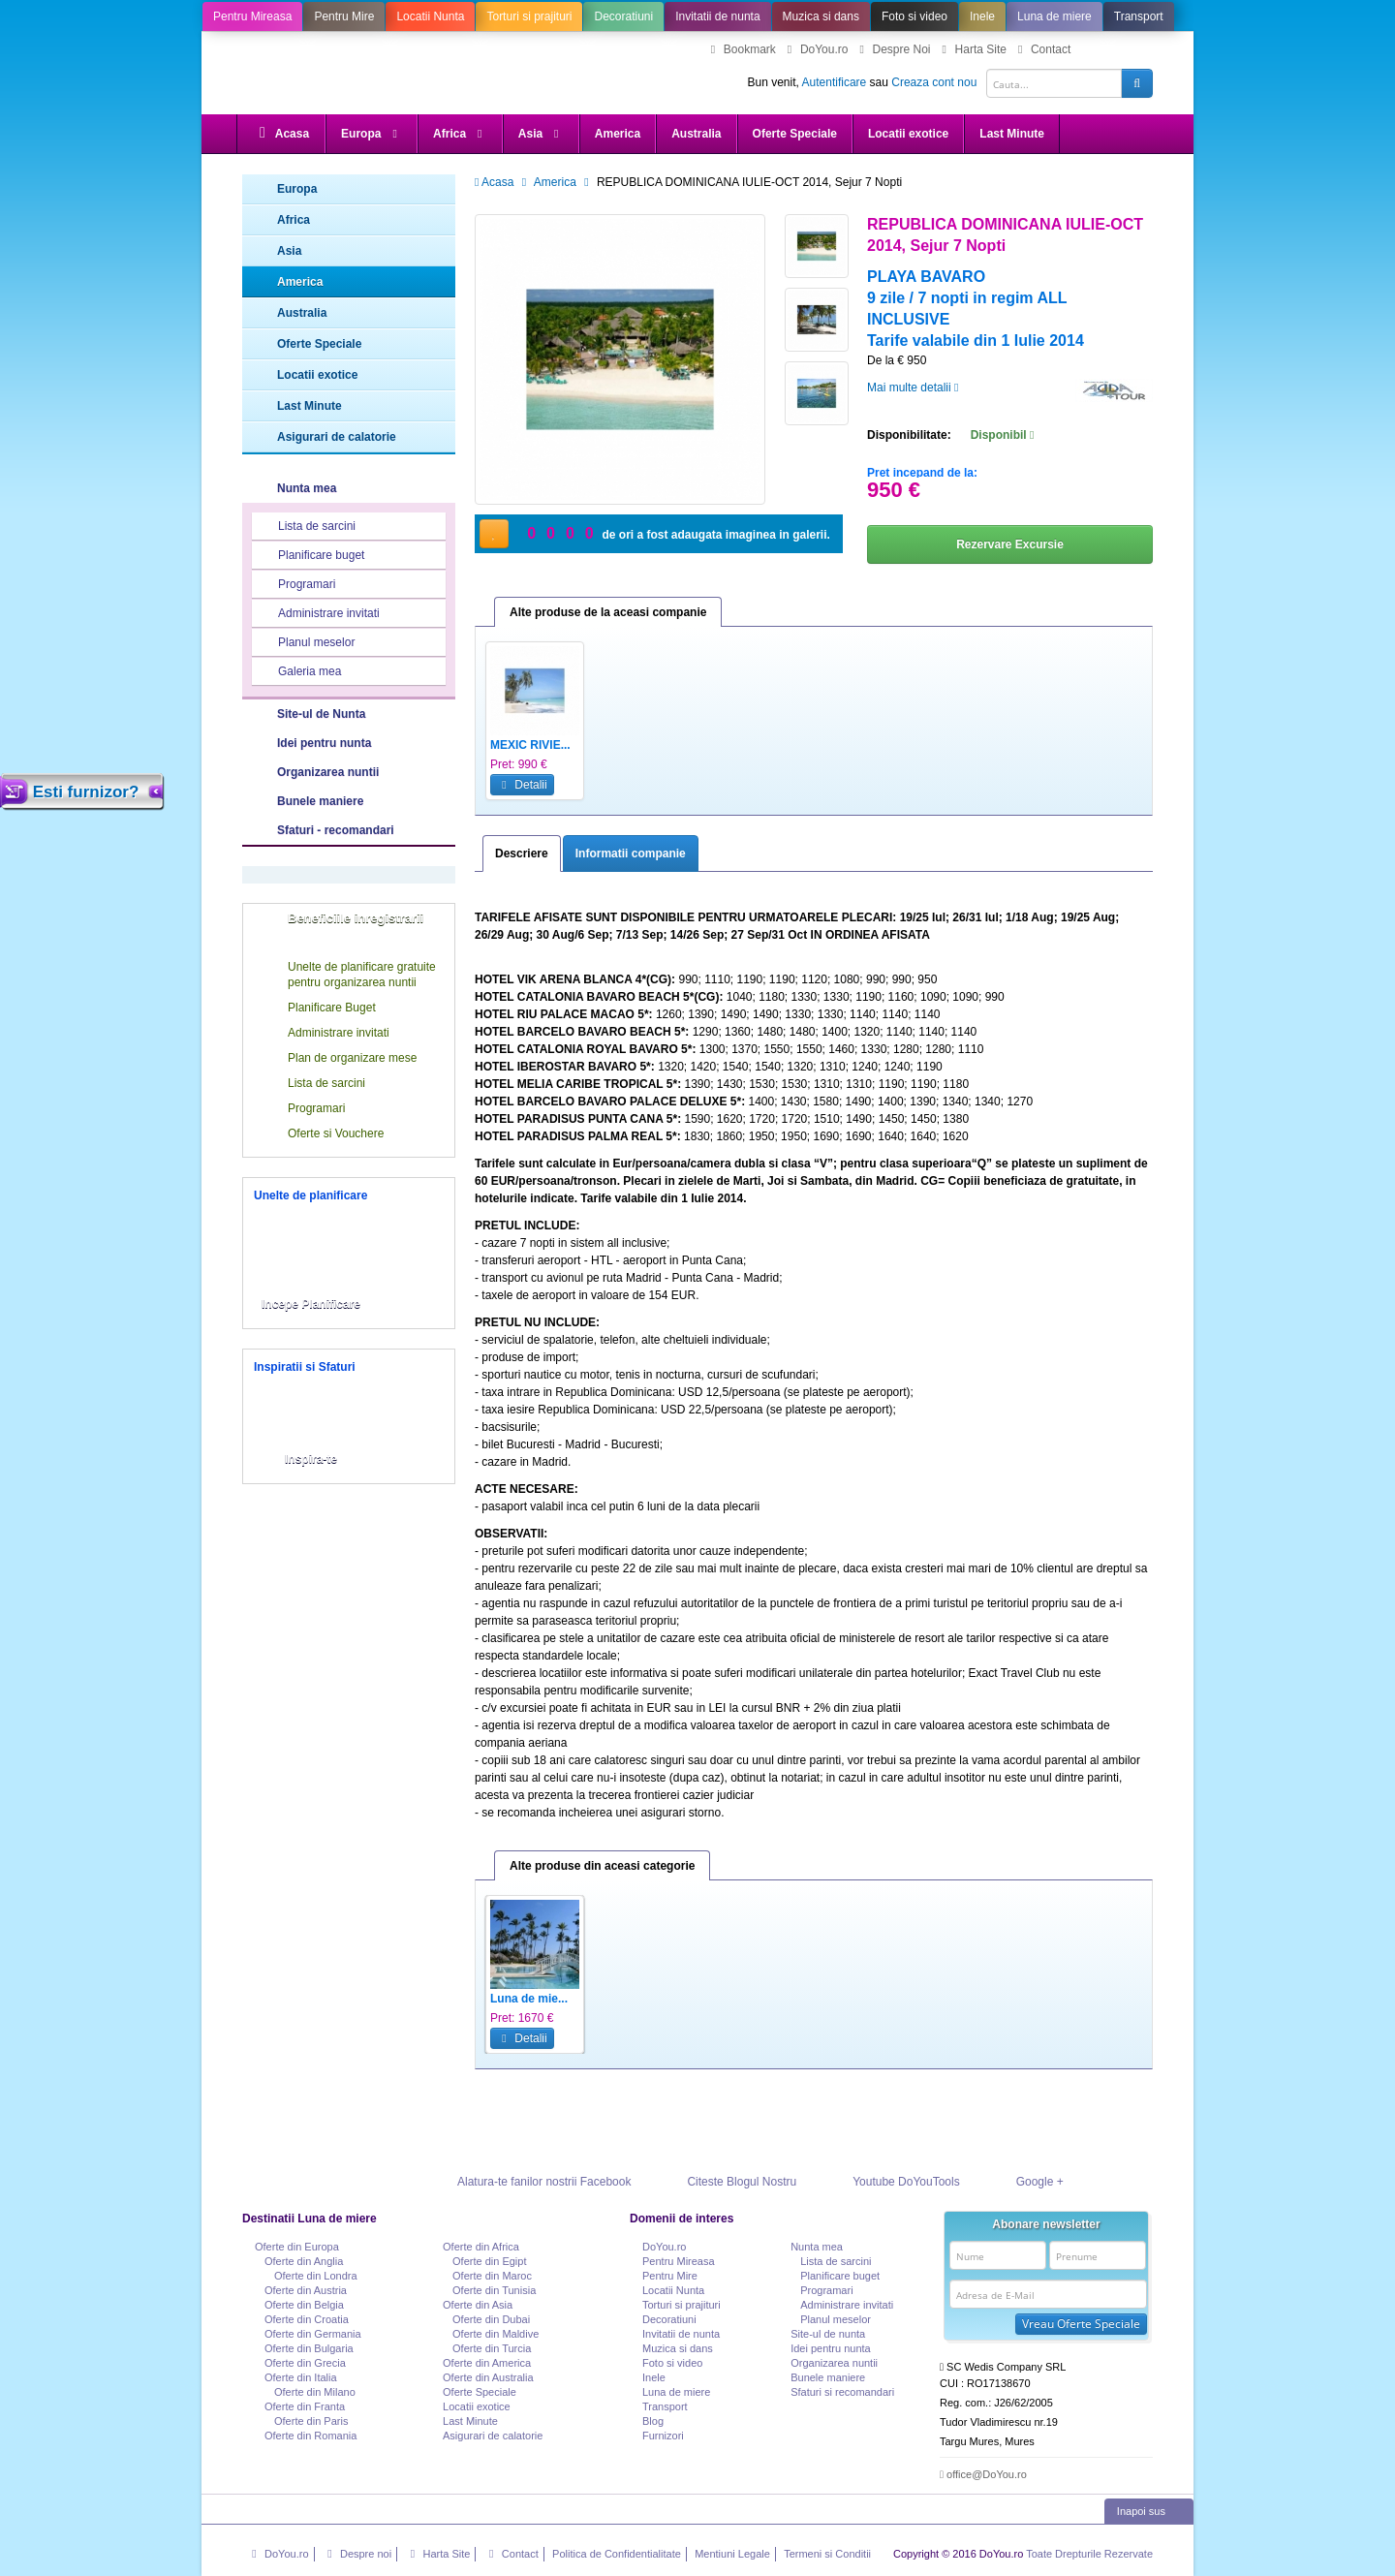 This screenshot has width=1395, height=2576. I want to click on Oferte din Anglia, so click(303, 2261).